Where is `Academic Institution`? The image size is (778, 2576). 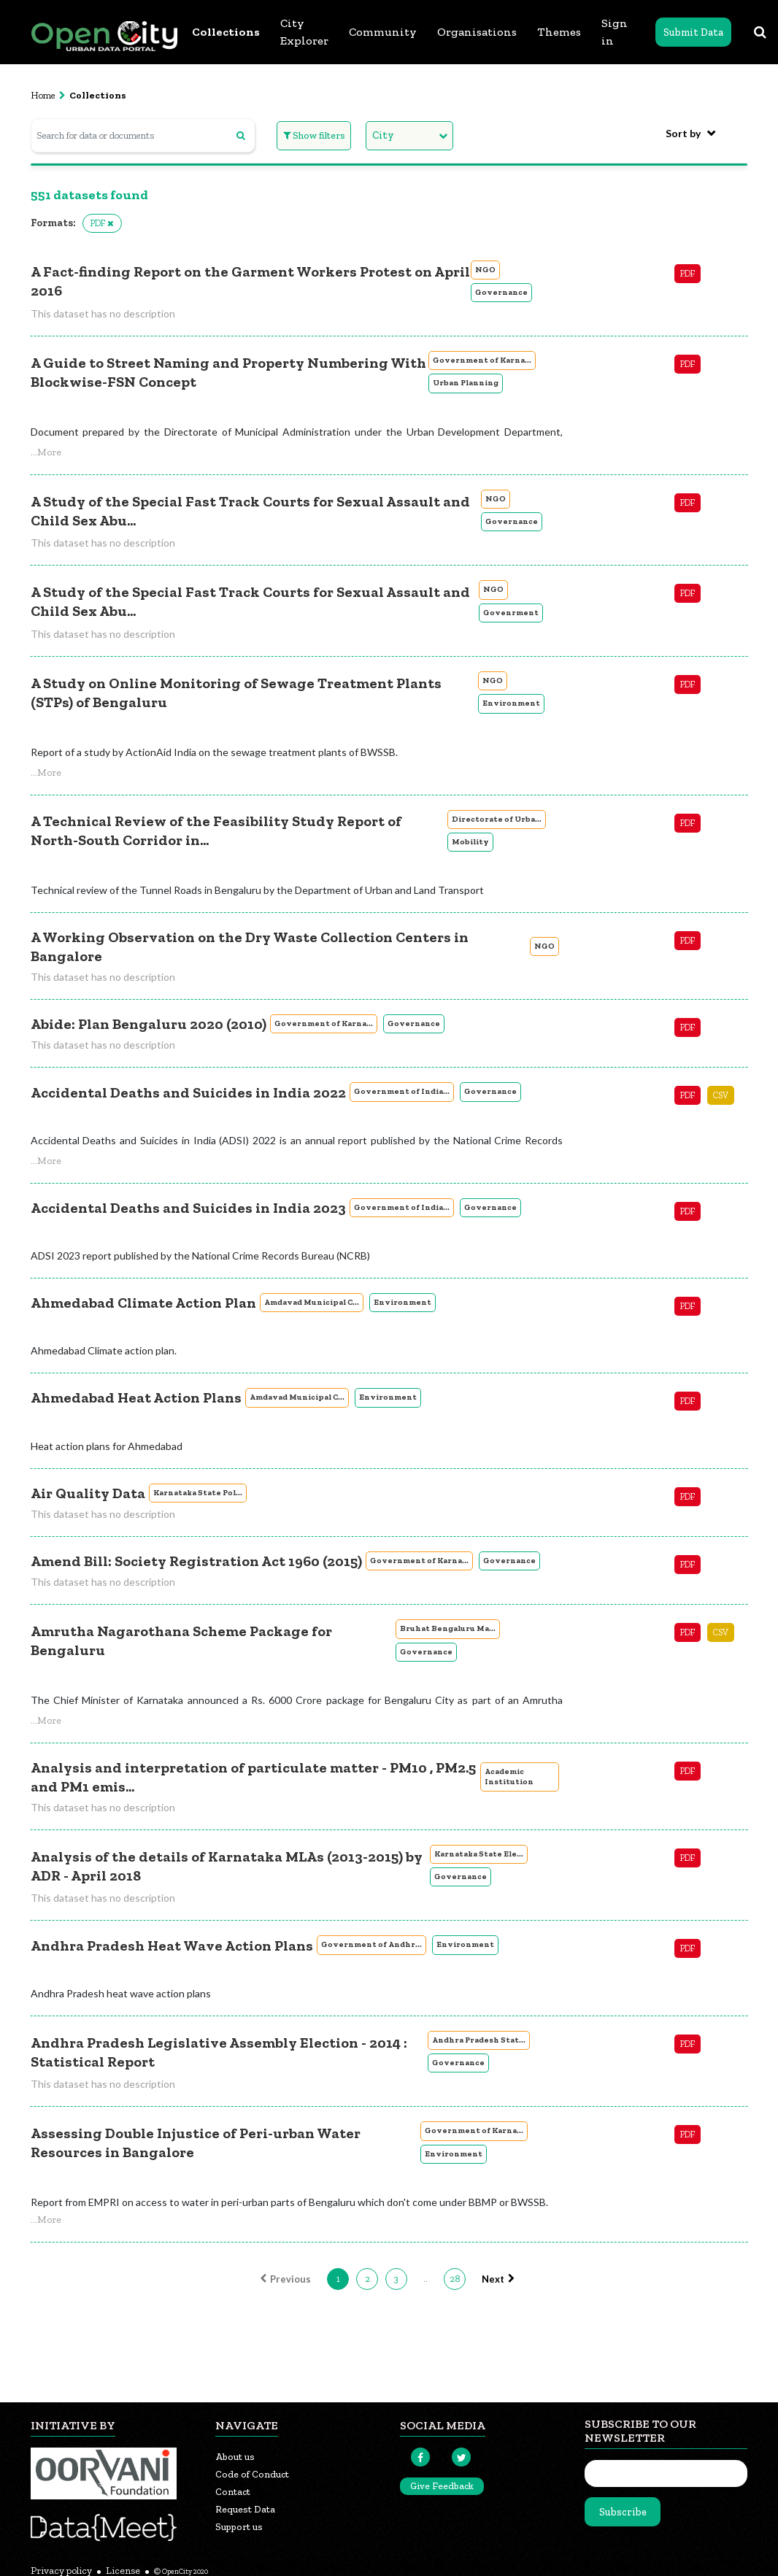 Academic Institution is located at coordinates (509, 1776).